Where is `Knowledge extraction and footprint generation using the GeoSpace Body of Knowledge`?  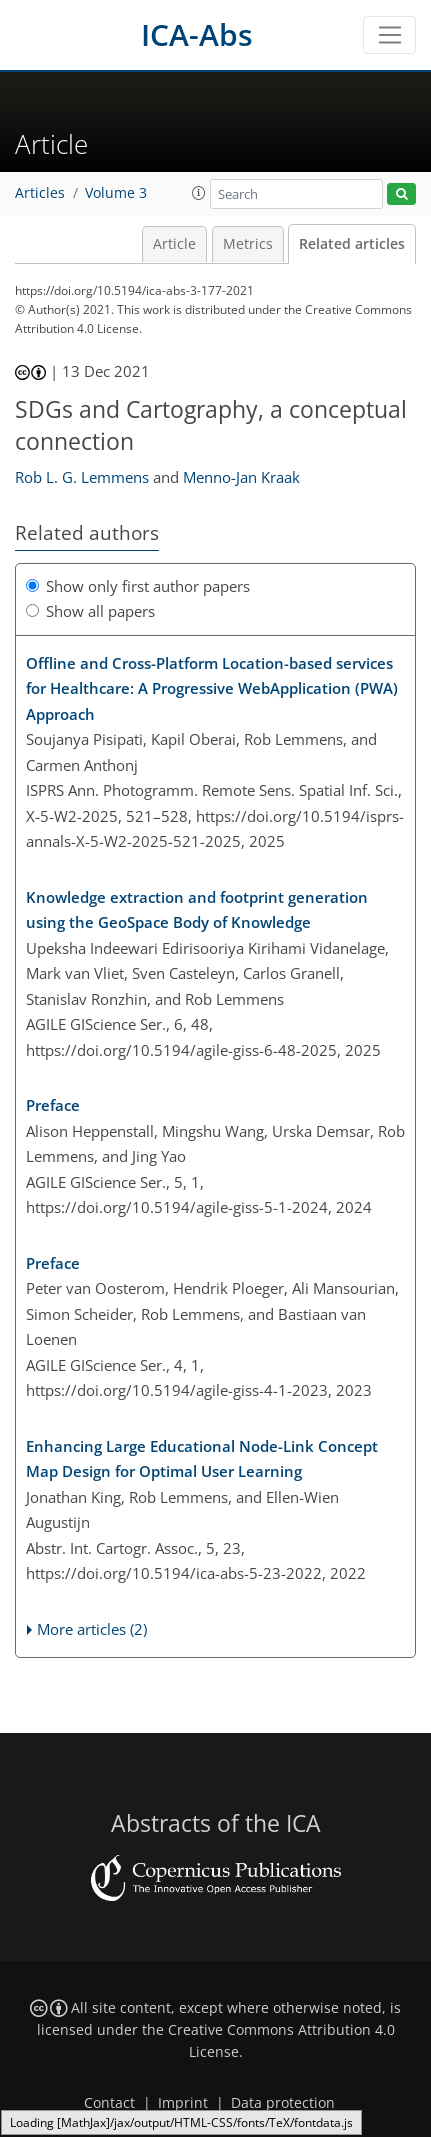 Knowledge extraction and footprint generation using the GeoSpace Body of Knowledge is located at coordinates (197, 910).